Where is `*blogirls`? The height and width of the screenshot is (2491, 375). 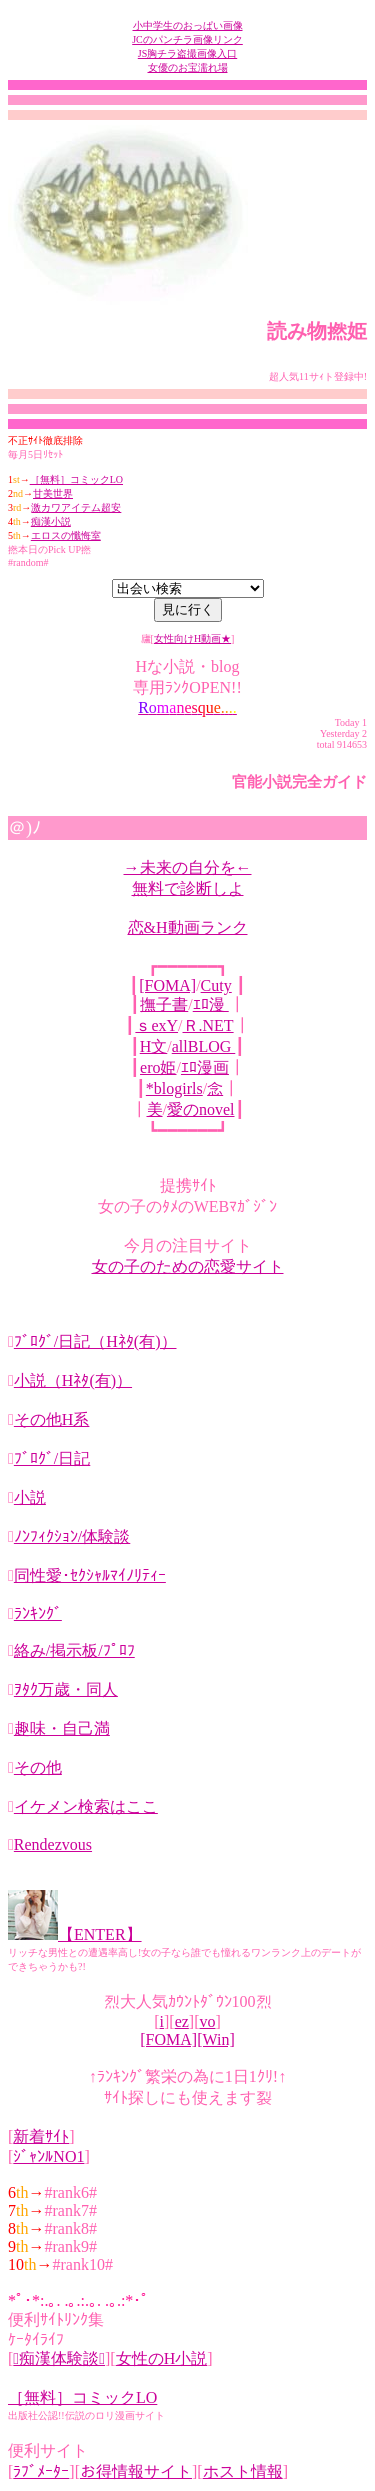 *blogirls is located at coordinates (174, 1088).